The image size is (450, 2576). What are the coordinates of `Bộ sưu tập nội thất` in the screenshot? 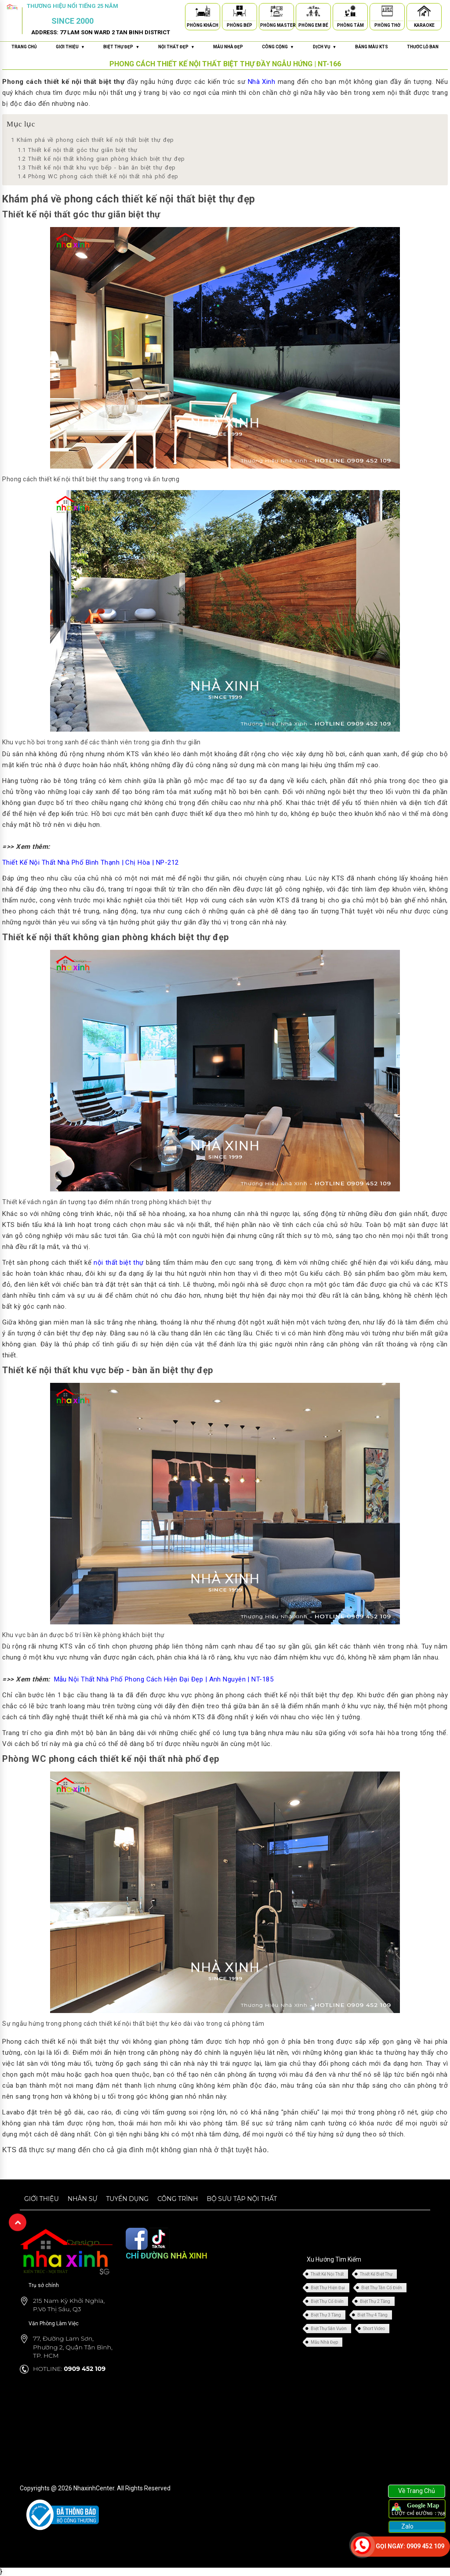 It's located at (242, 2199).